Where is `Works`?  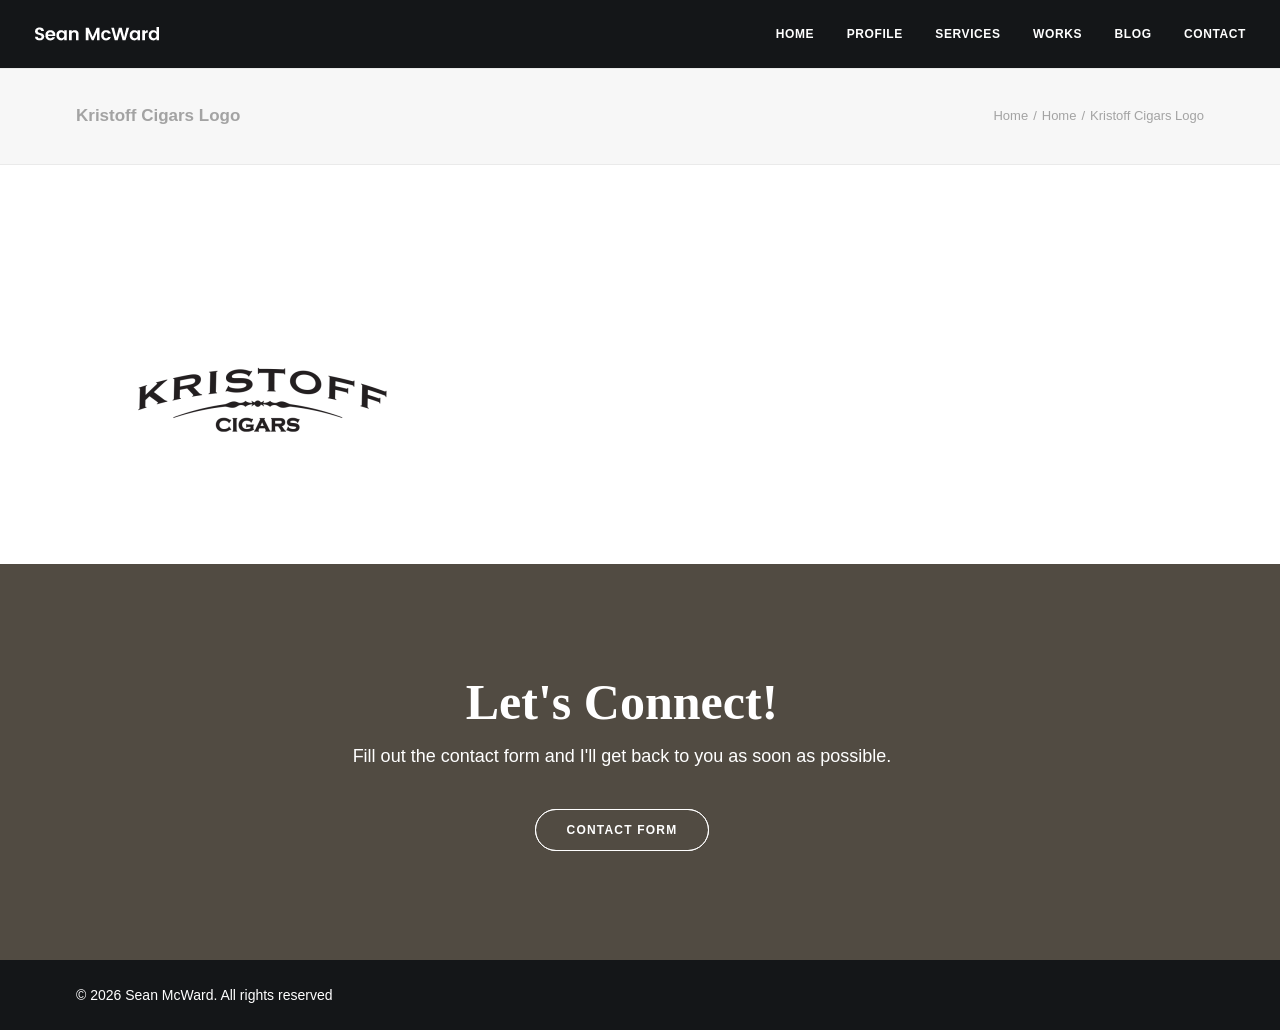 Works is located at coordinates (1057, 34).